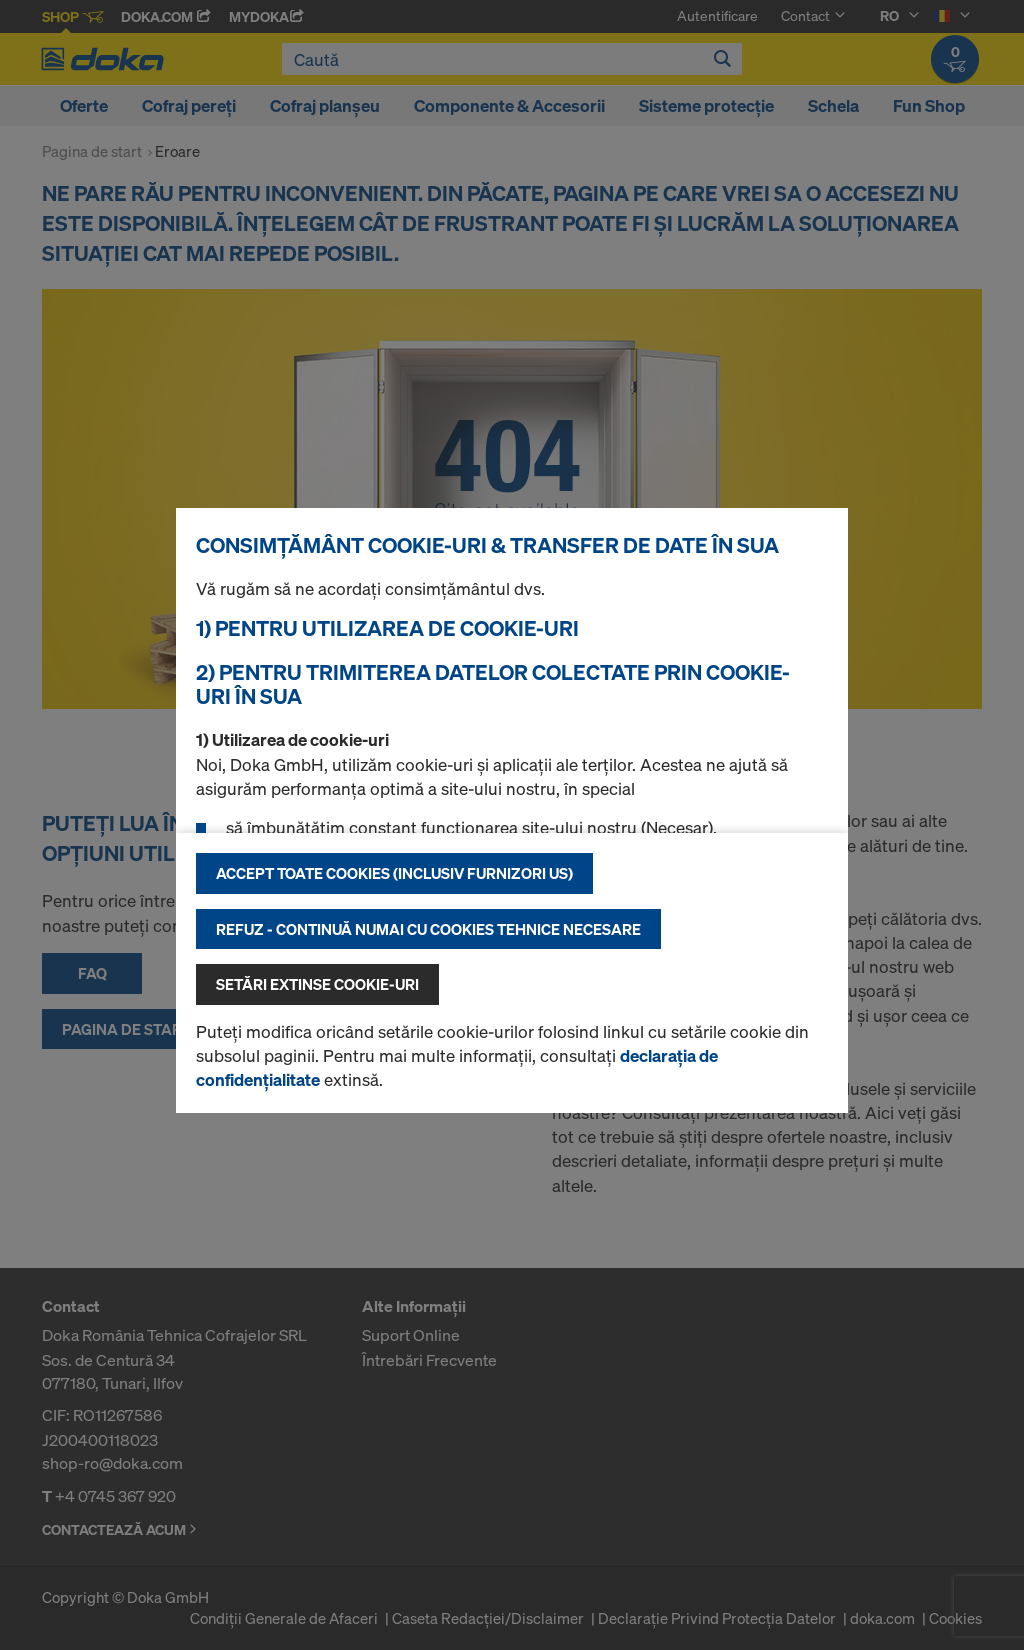 This screenshot has height=1650, width=1024. Describe the element at coordinates (428, 929) in the screenshot. I see `Refuz - continuă numai cu cookies tehnice necesare` at that location.